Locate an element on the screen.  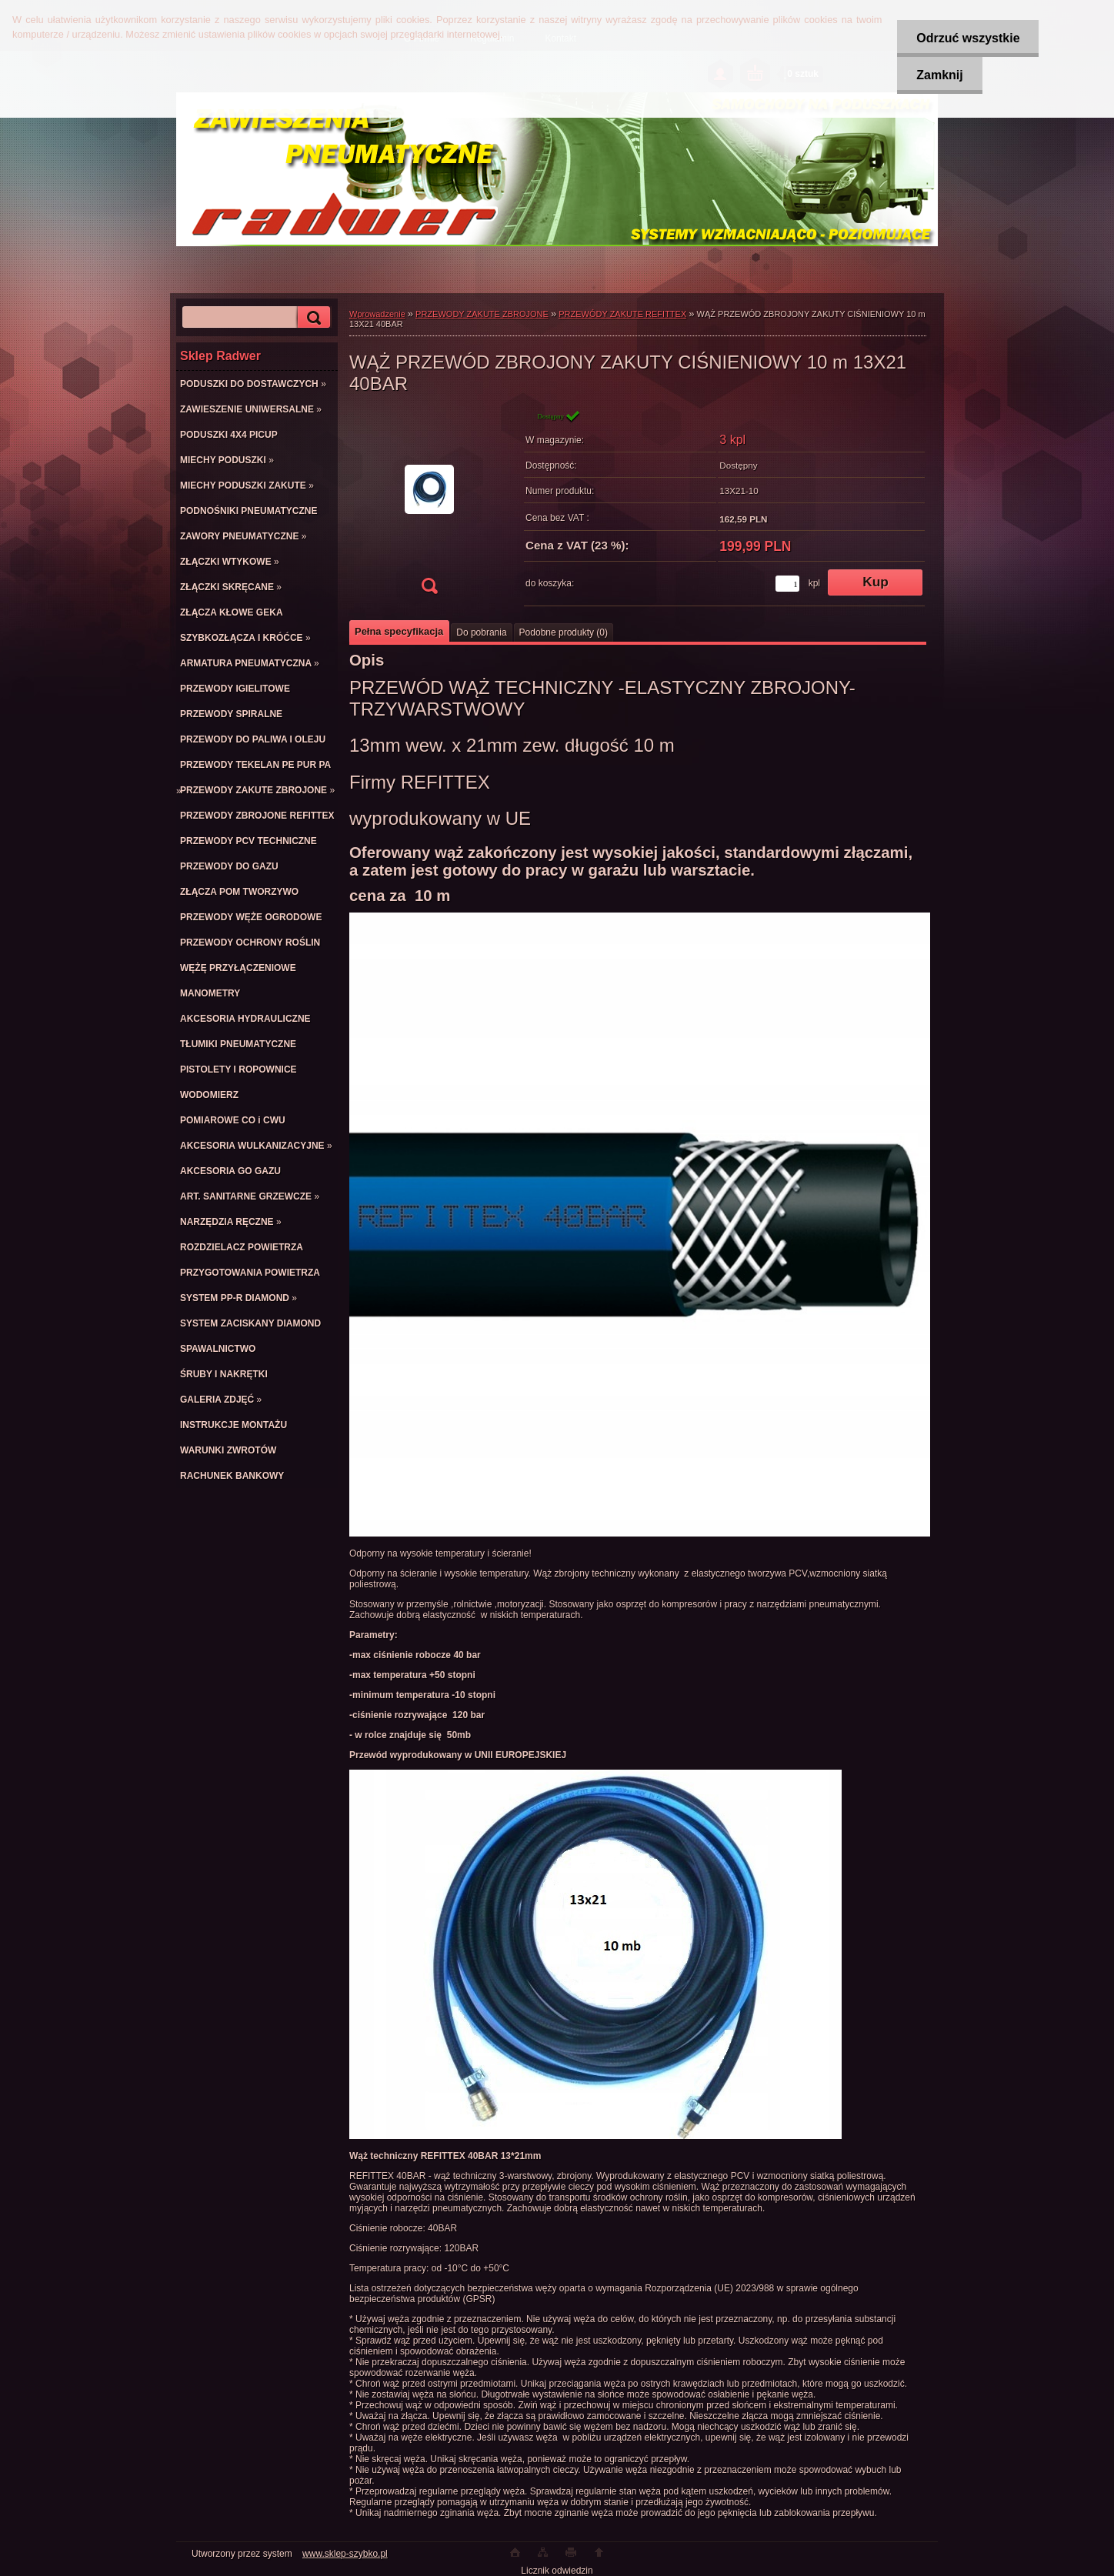
www.sklep-szybko.pl is located at coordinates (345, 2553).